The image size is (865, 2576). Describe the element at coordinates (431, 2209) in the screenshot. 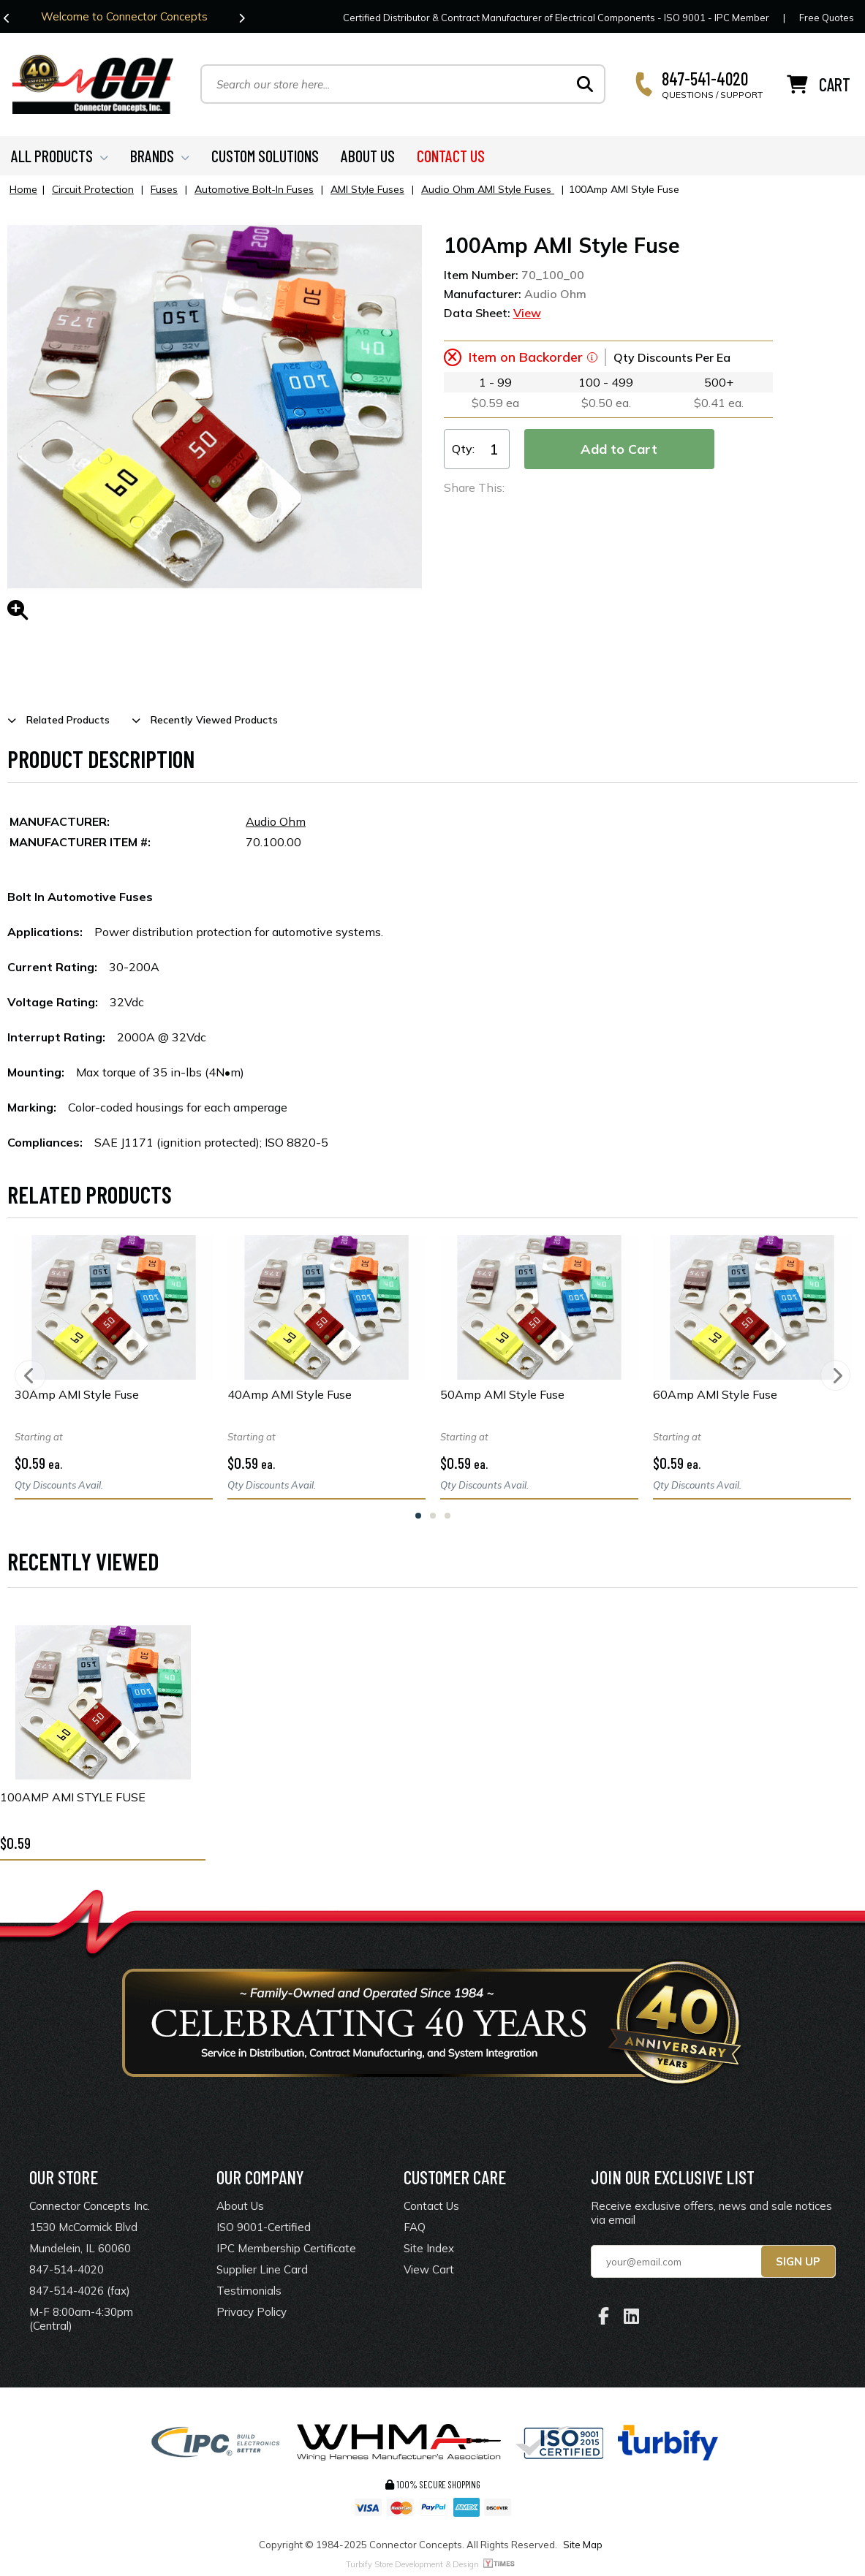

I see `Contact Us` at that location.